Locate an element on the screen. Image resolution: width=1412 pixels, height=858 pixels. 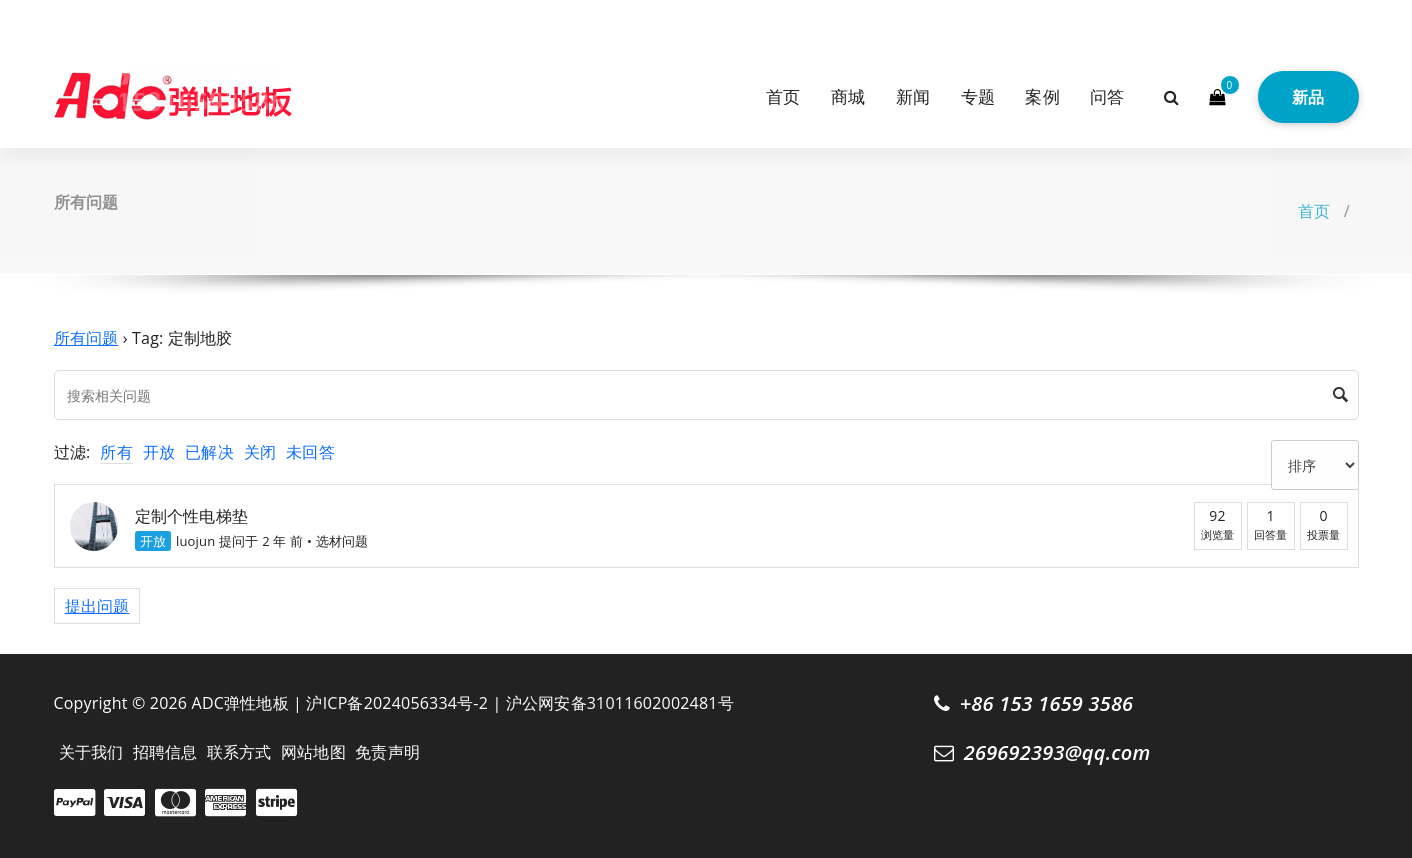
已解决 is located at coordinates (209, 452).